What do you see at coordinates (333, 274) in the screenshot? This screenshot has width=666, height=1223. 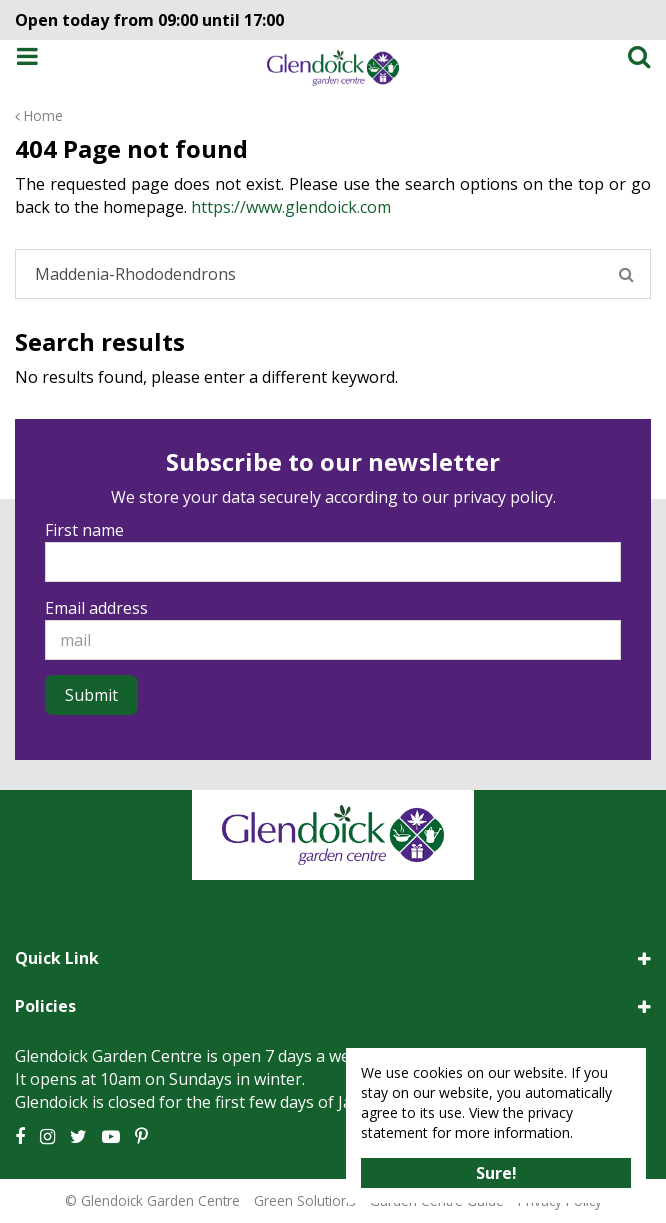 I see `[Search]` at bounding box center [333, 274].